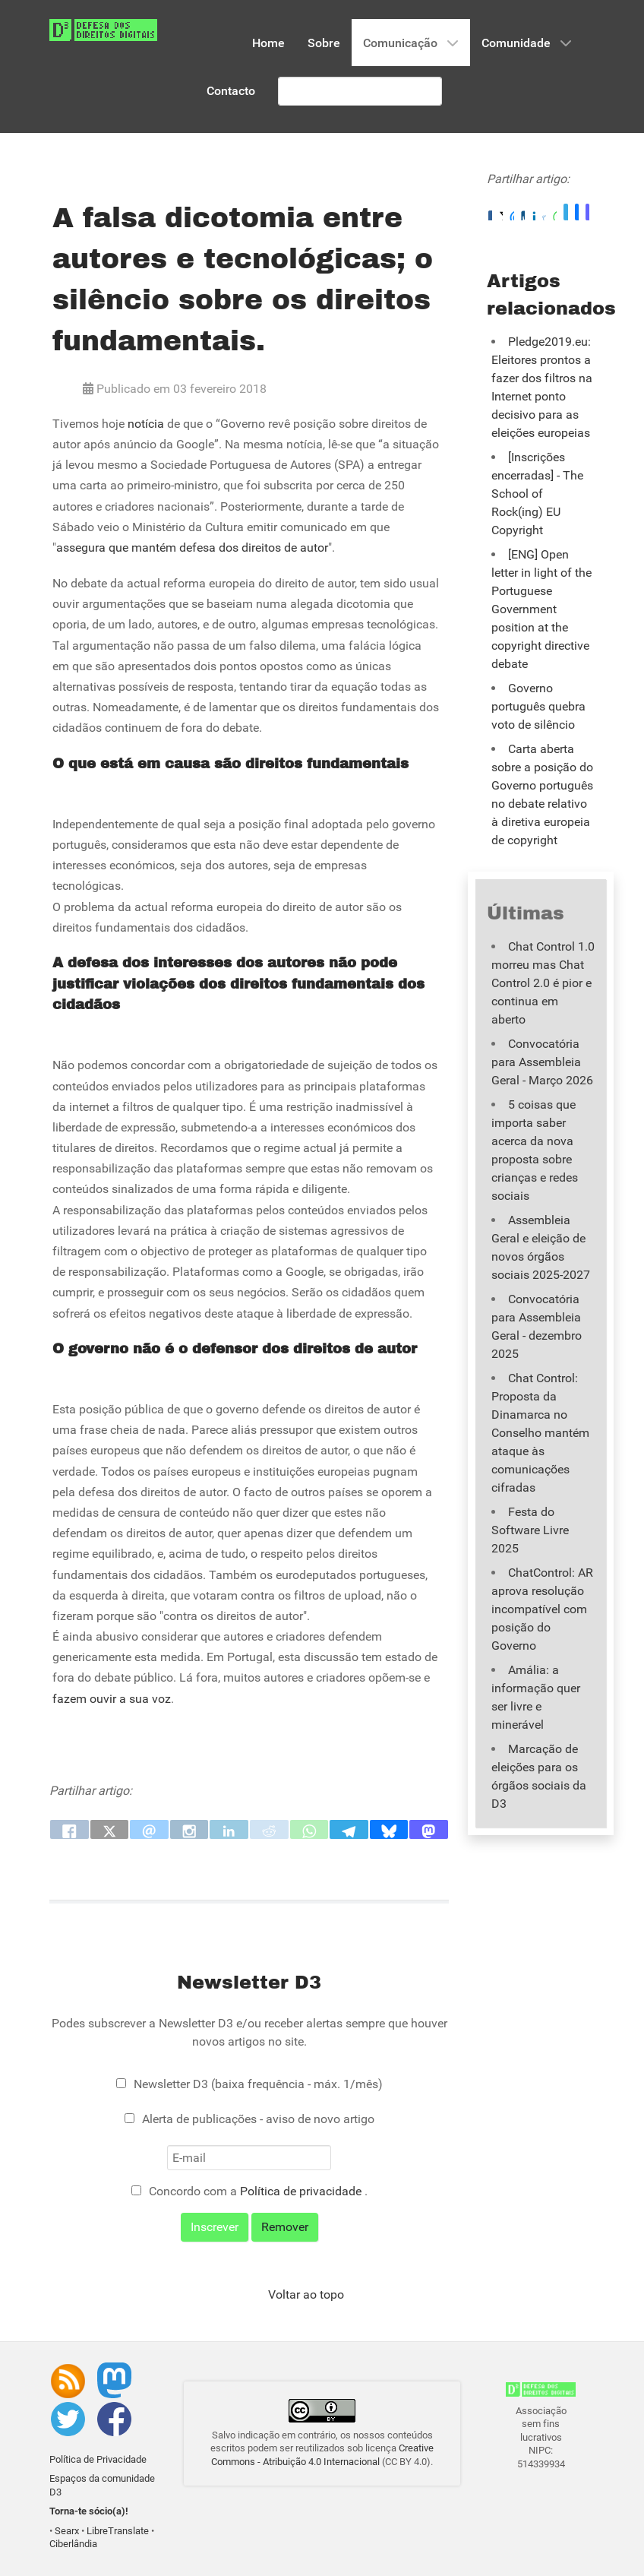  I want to click on fazem ouvir a sua voz, so click(111, 1698).